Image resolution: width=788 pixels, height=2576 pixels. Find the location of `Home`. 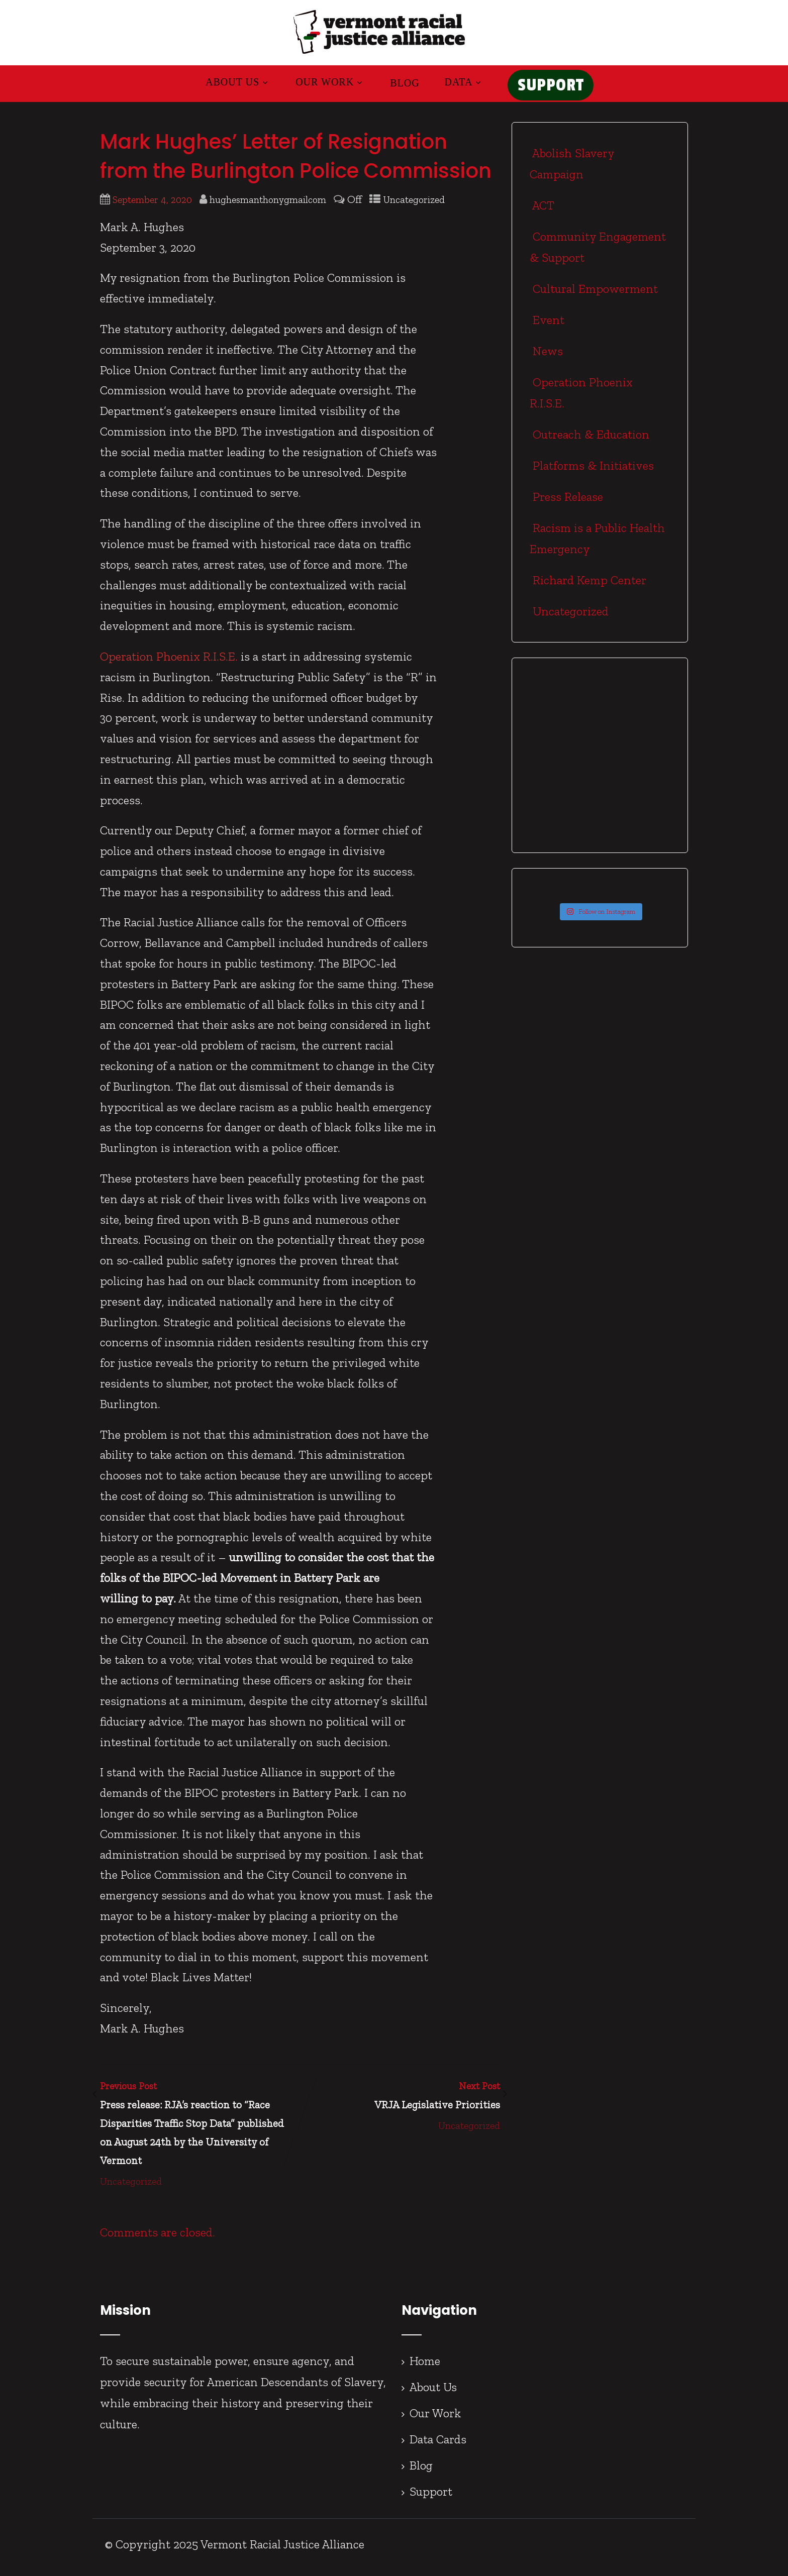

Home is located at coordinates (425, 2366).